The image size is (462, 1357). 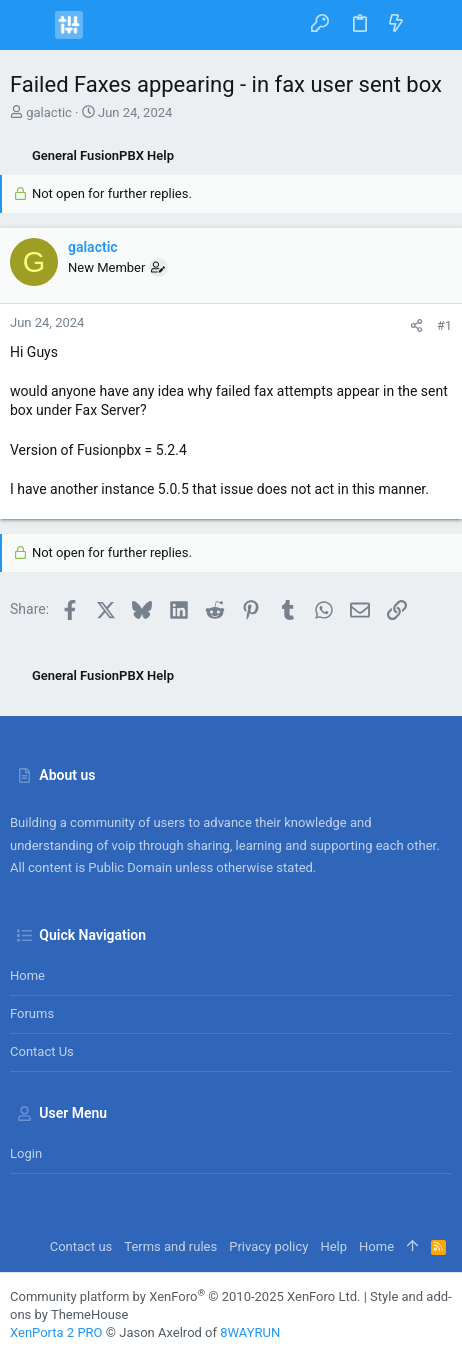 What do you see at coordinates (268, 1246) in the screenshot?
I see `Privacy policy` at bounding box center [268, 1246].